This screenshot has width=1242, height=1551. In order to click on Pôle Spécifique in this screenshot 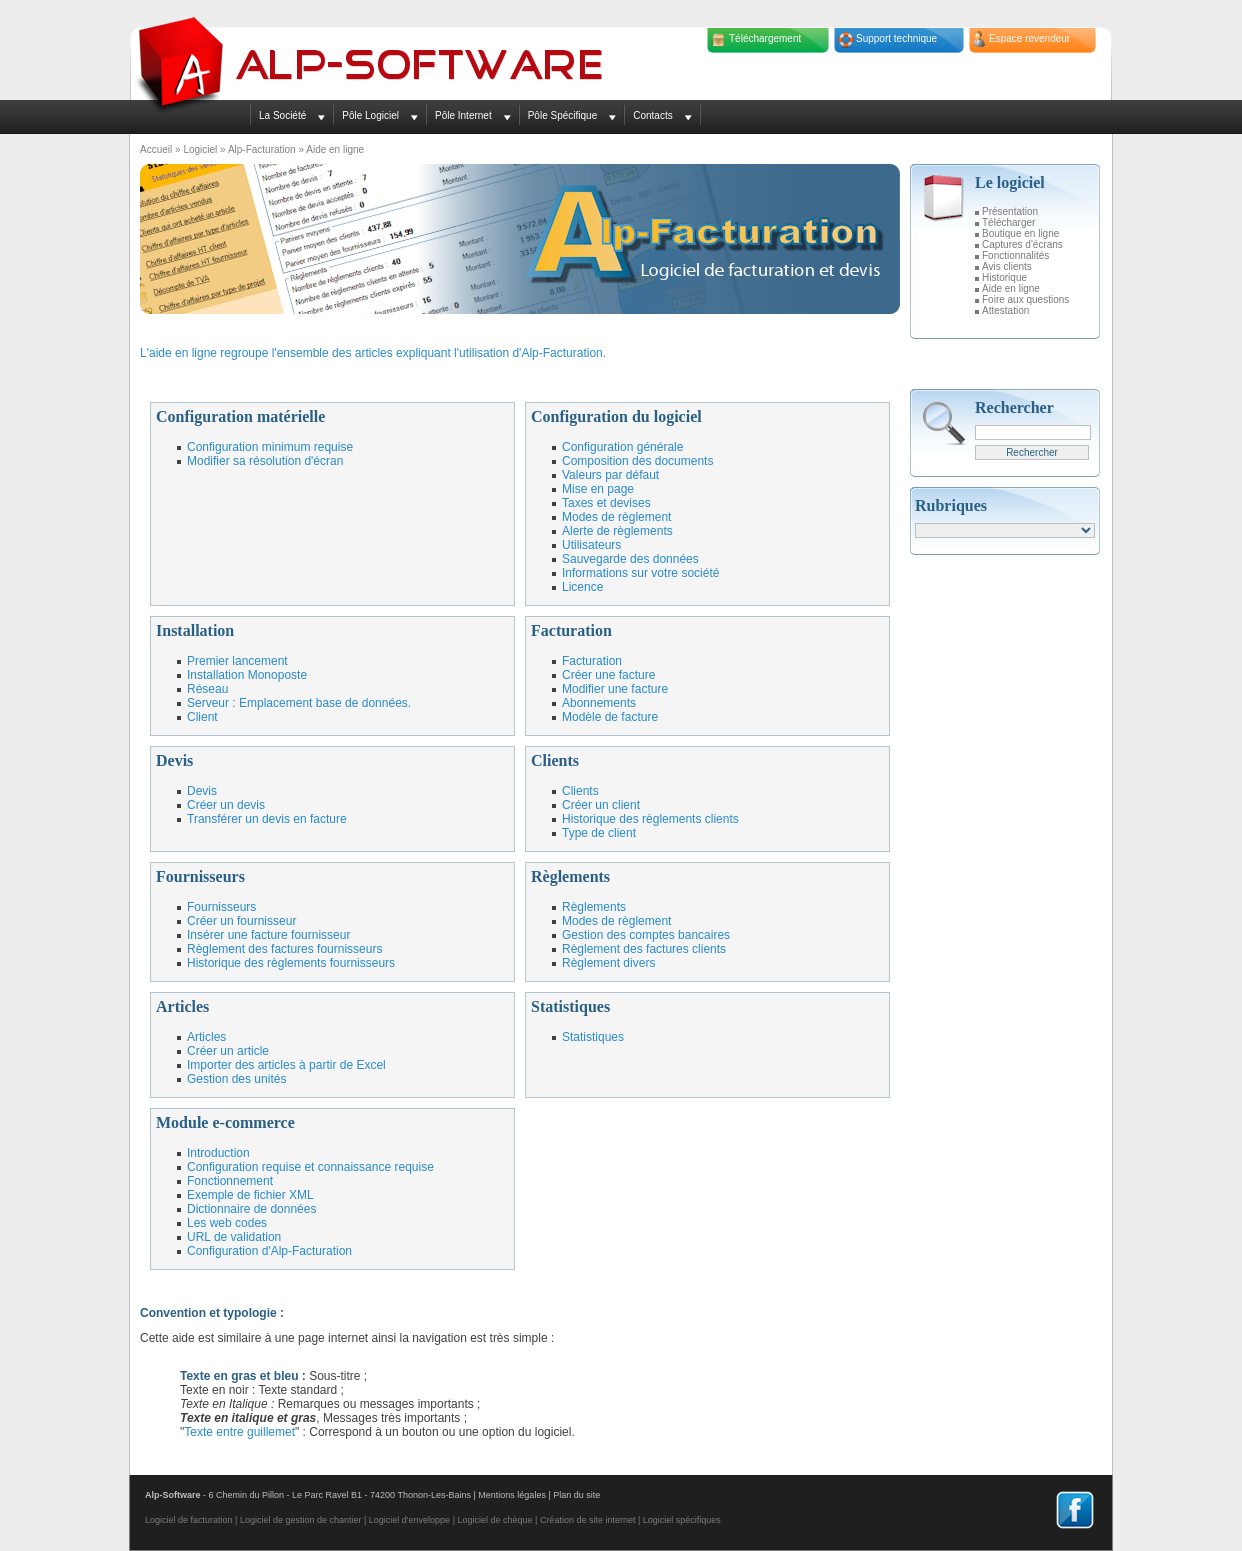, I will do `click(563, 115)`.